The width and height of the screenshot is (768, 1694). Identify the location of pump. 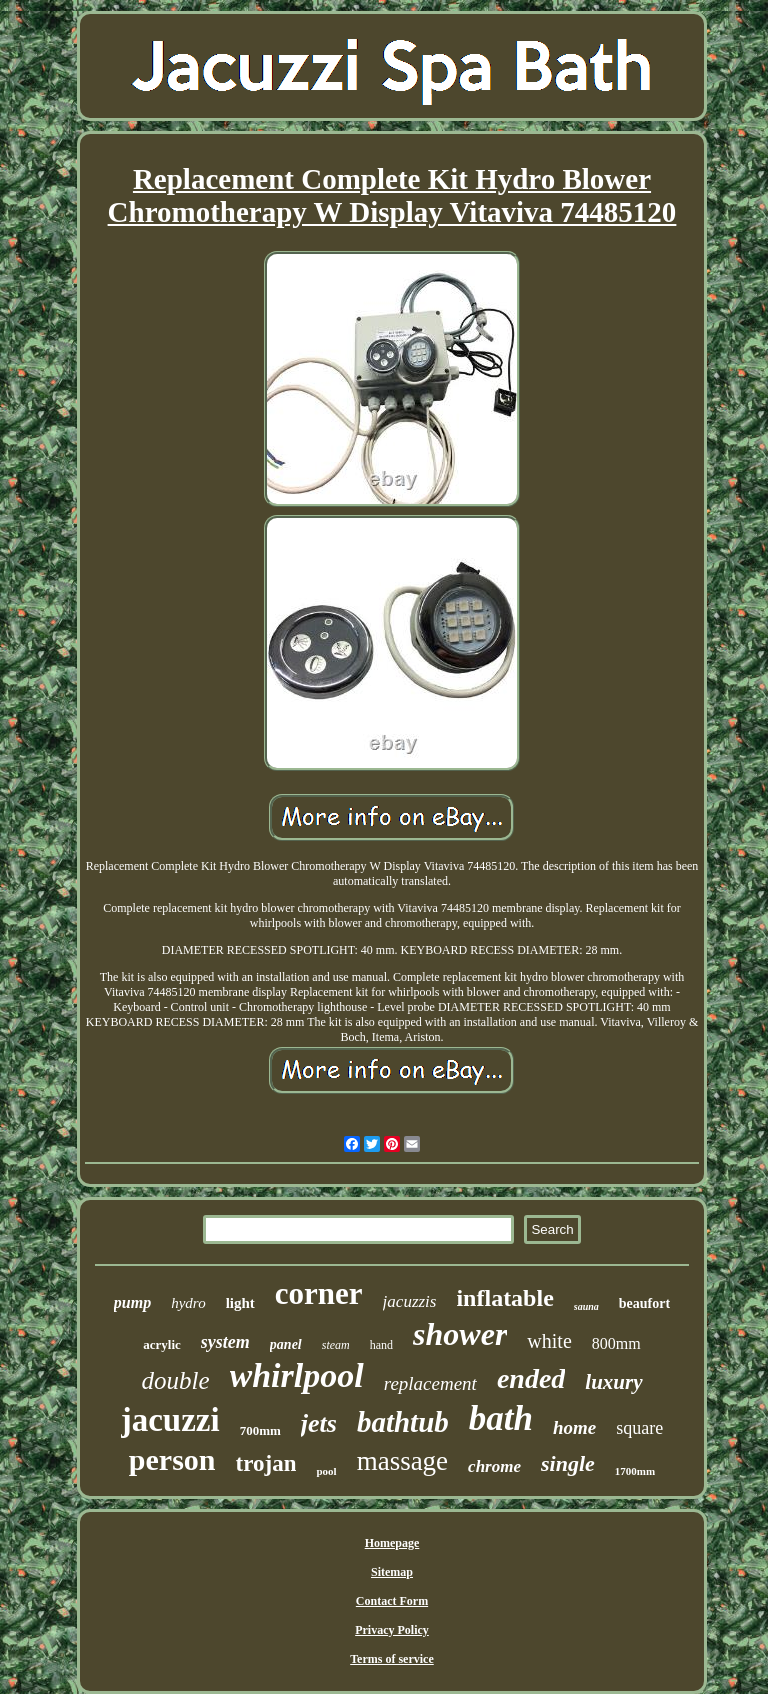
(132, 1302).